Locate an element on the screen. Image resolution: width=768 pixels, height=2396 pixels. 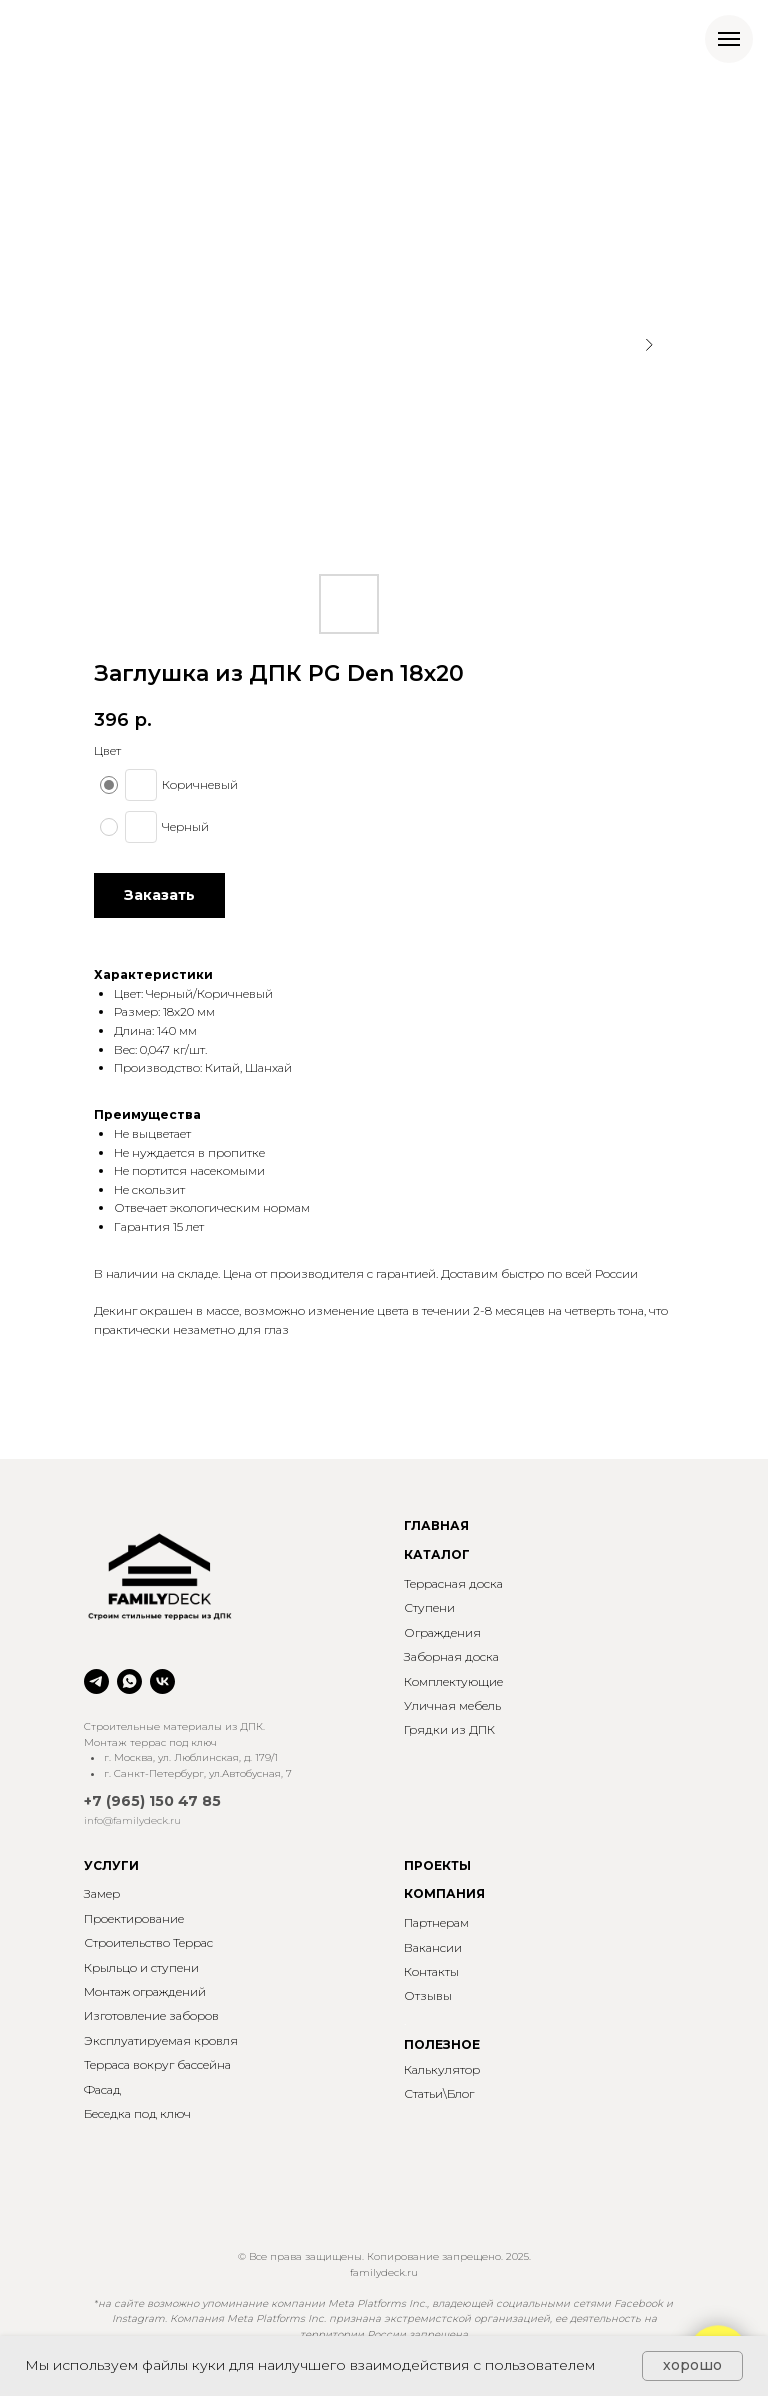
Ограждения is located at coordinates (442, 1632).